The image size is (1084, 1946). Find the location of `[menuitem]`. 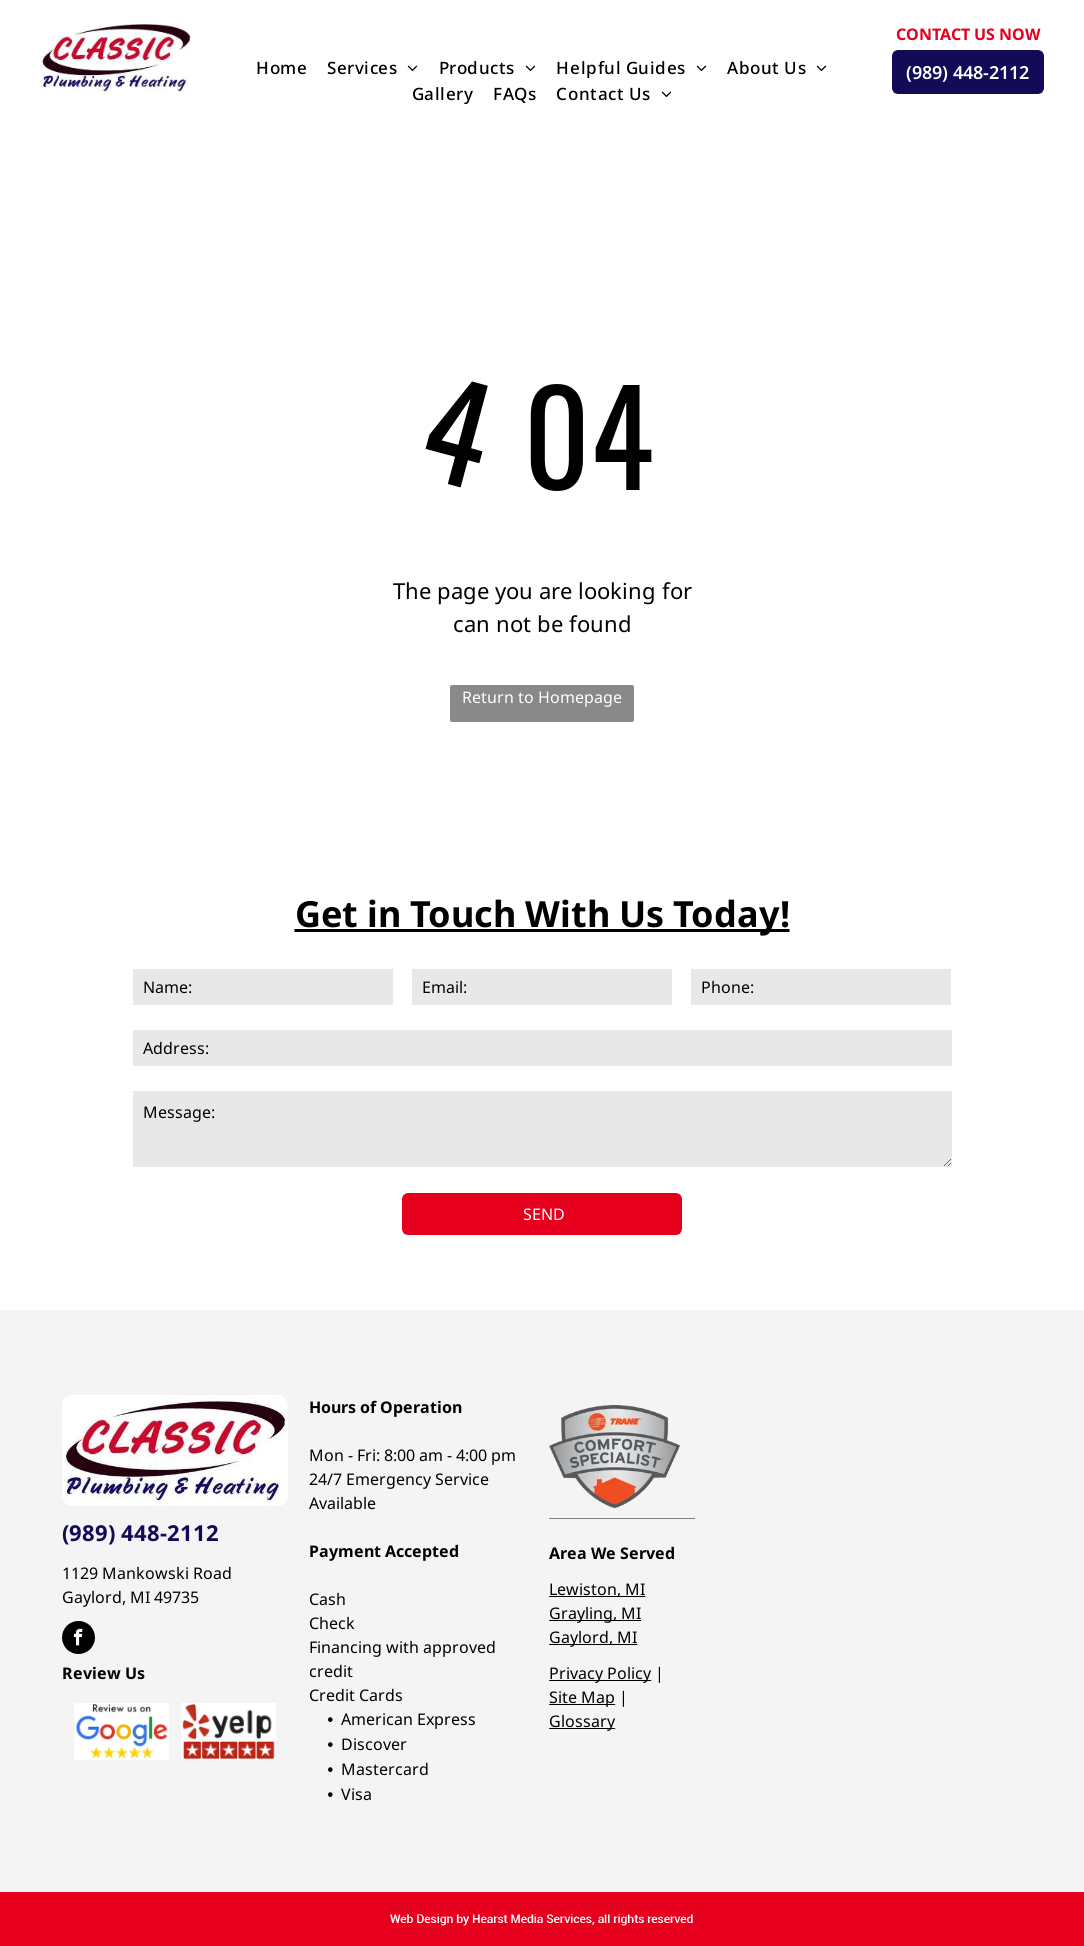

[menuitem] is located at coordinates (281, 68).